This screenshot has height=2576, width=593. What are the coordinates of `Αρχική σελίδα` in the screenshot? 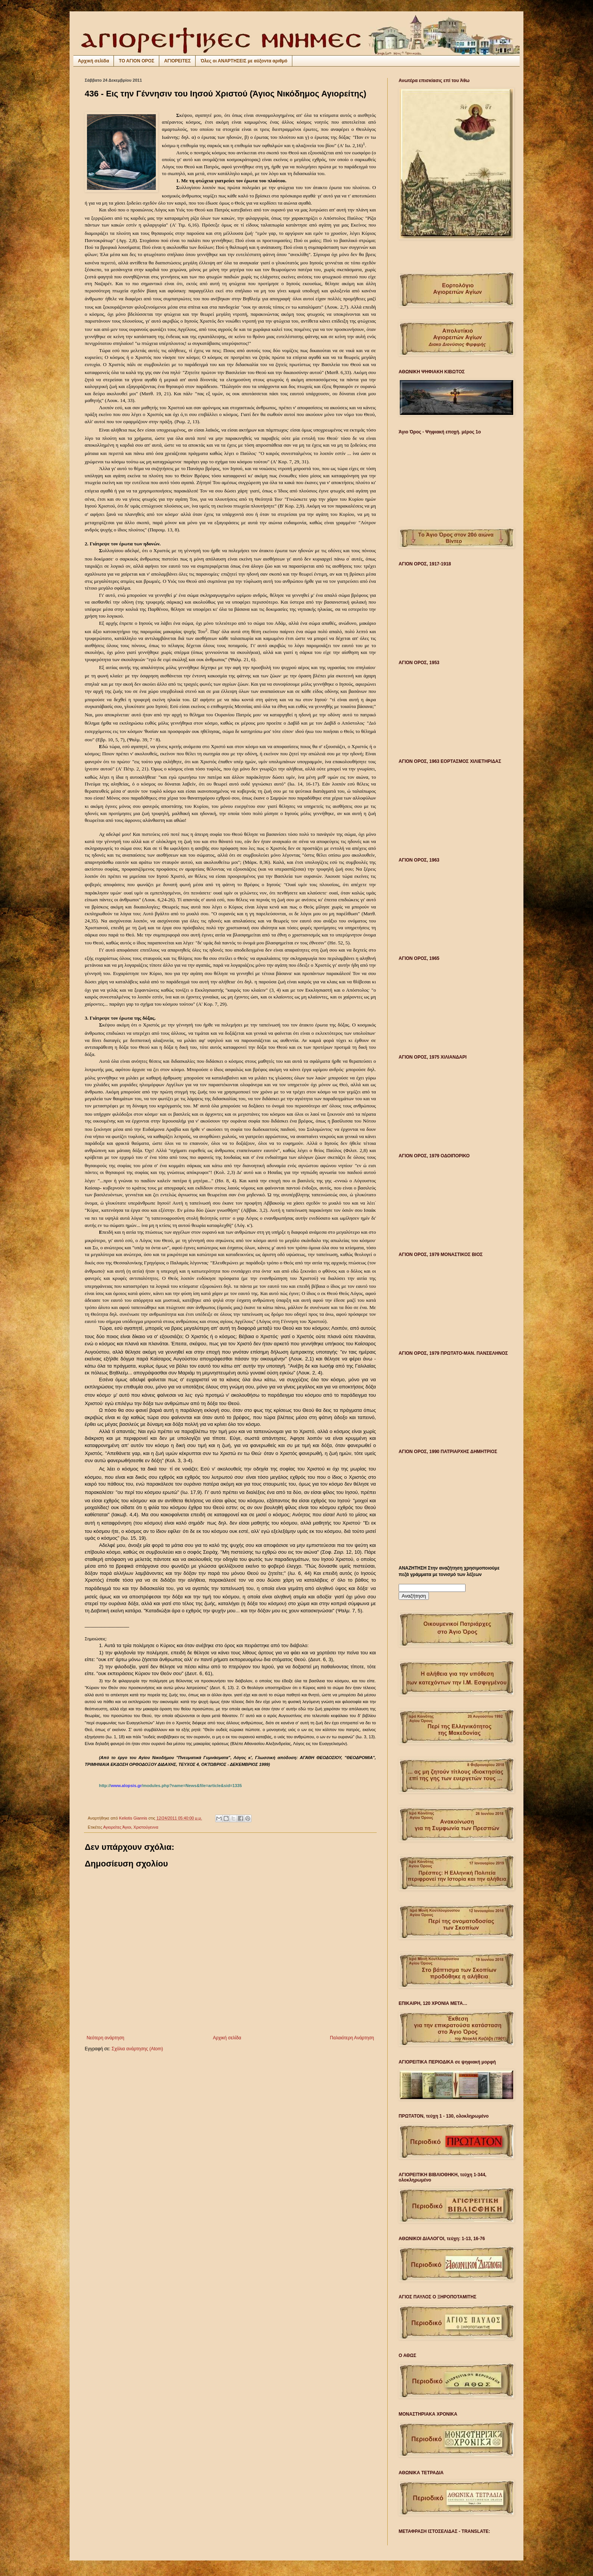 It's located at (93, 61).